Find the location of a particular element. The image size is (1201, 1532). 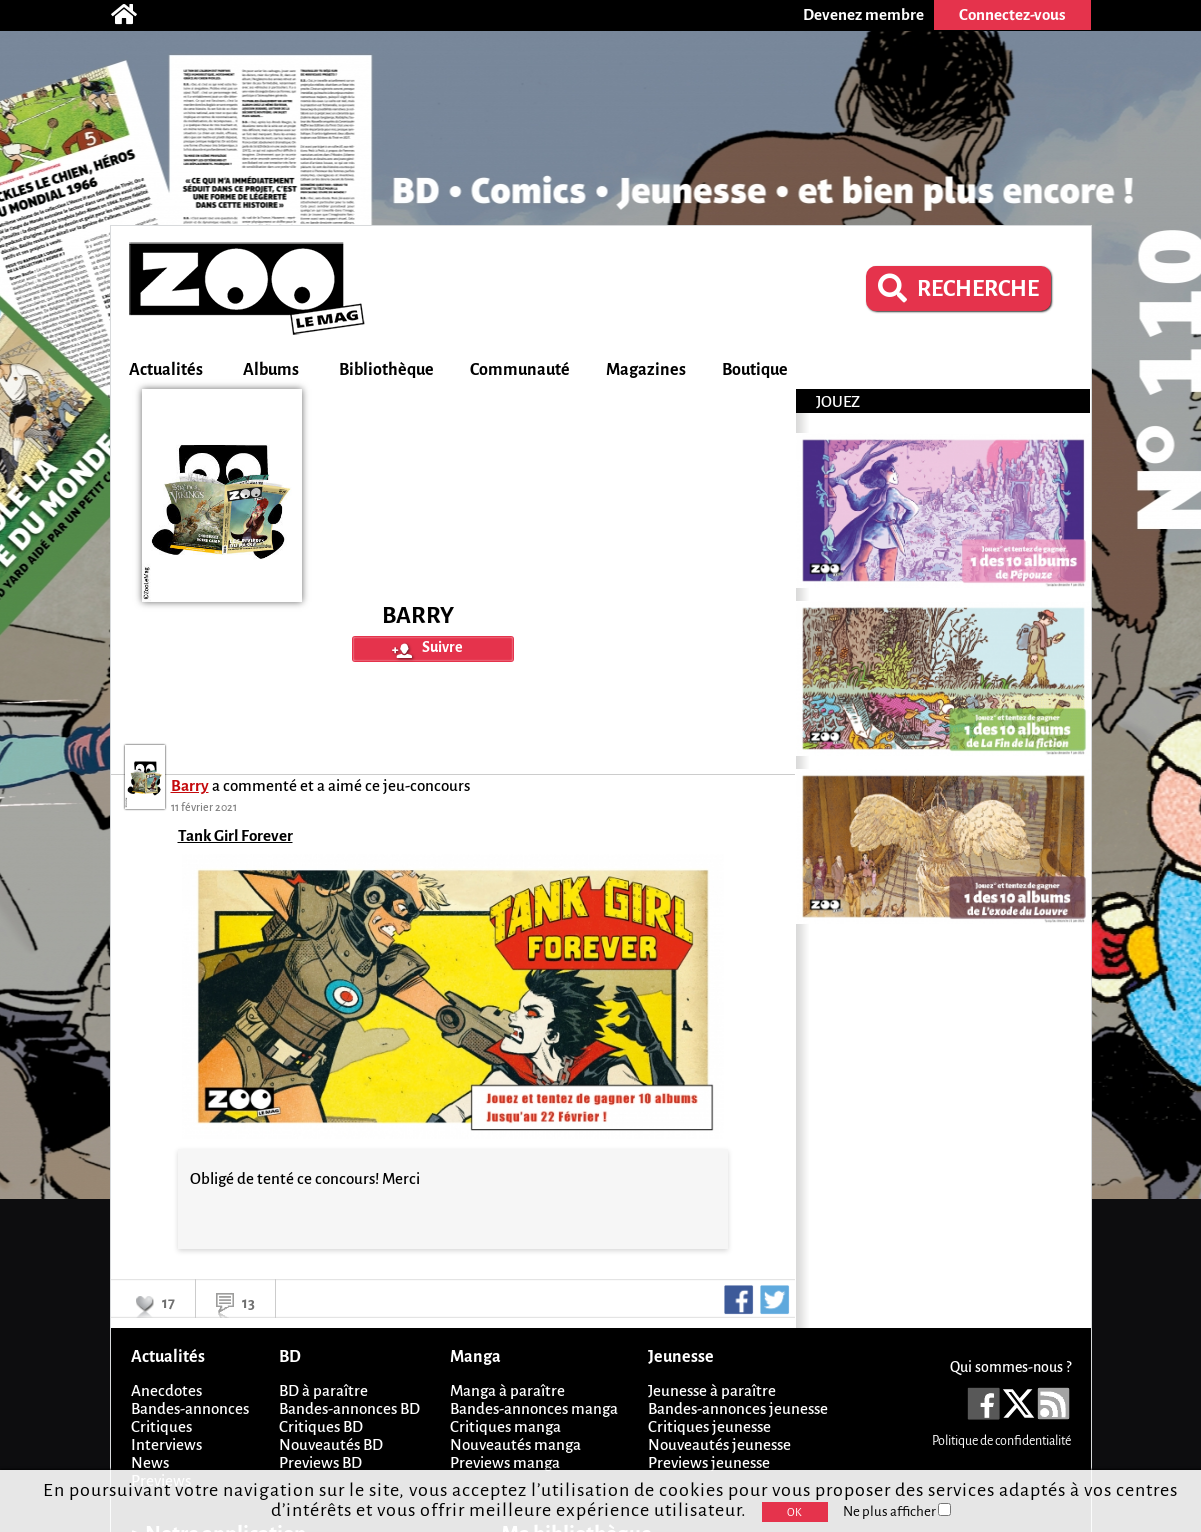

Communauté is located at coordinates (520, 370).